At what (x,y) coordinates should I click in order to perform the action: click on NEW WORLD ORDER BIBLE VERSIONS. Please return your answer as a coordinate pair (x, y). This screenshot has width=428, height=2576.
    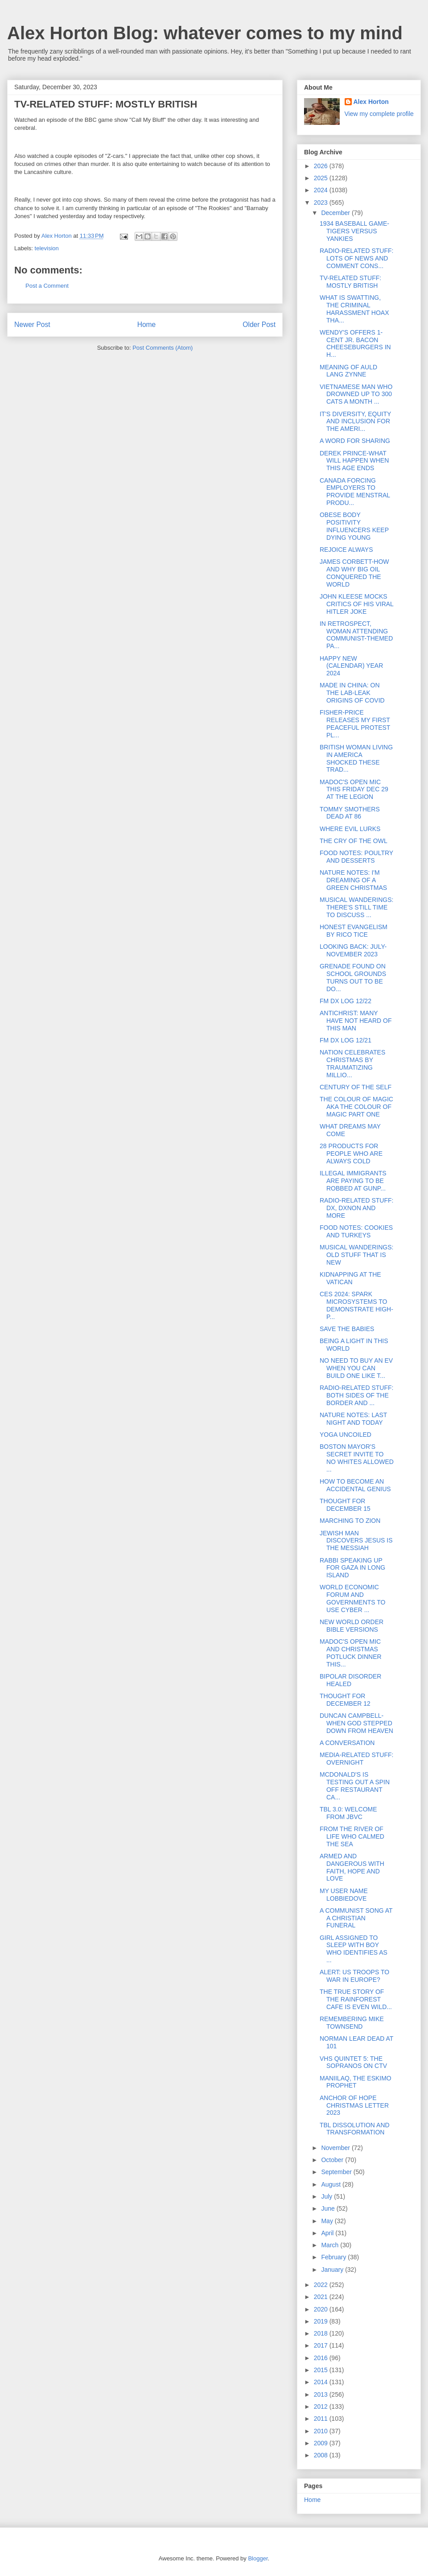
    Looking at the image, I should click on (351, 1625).